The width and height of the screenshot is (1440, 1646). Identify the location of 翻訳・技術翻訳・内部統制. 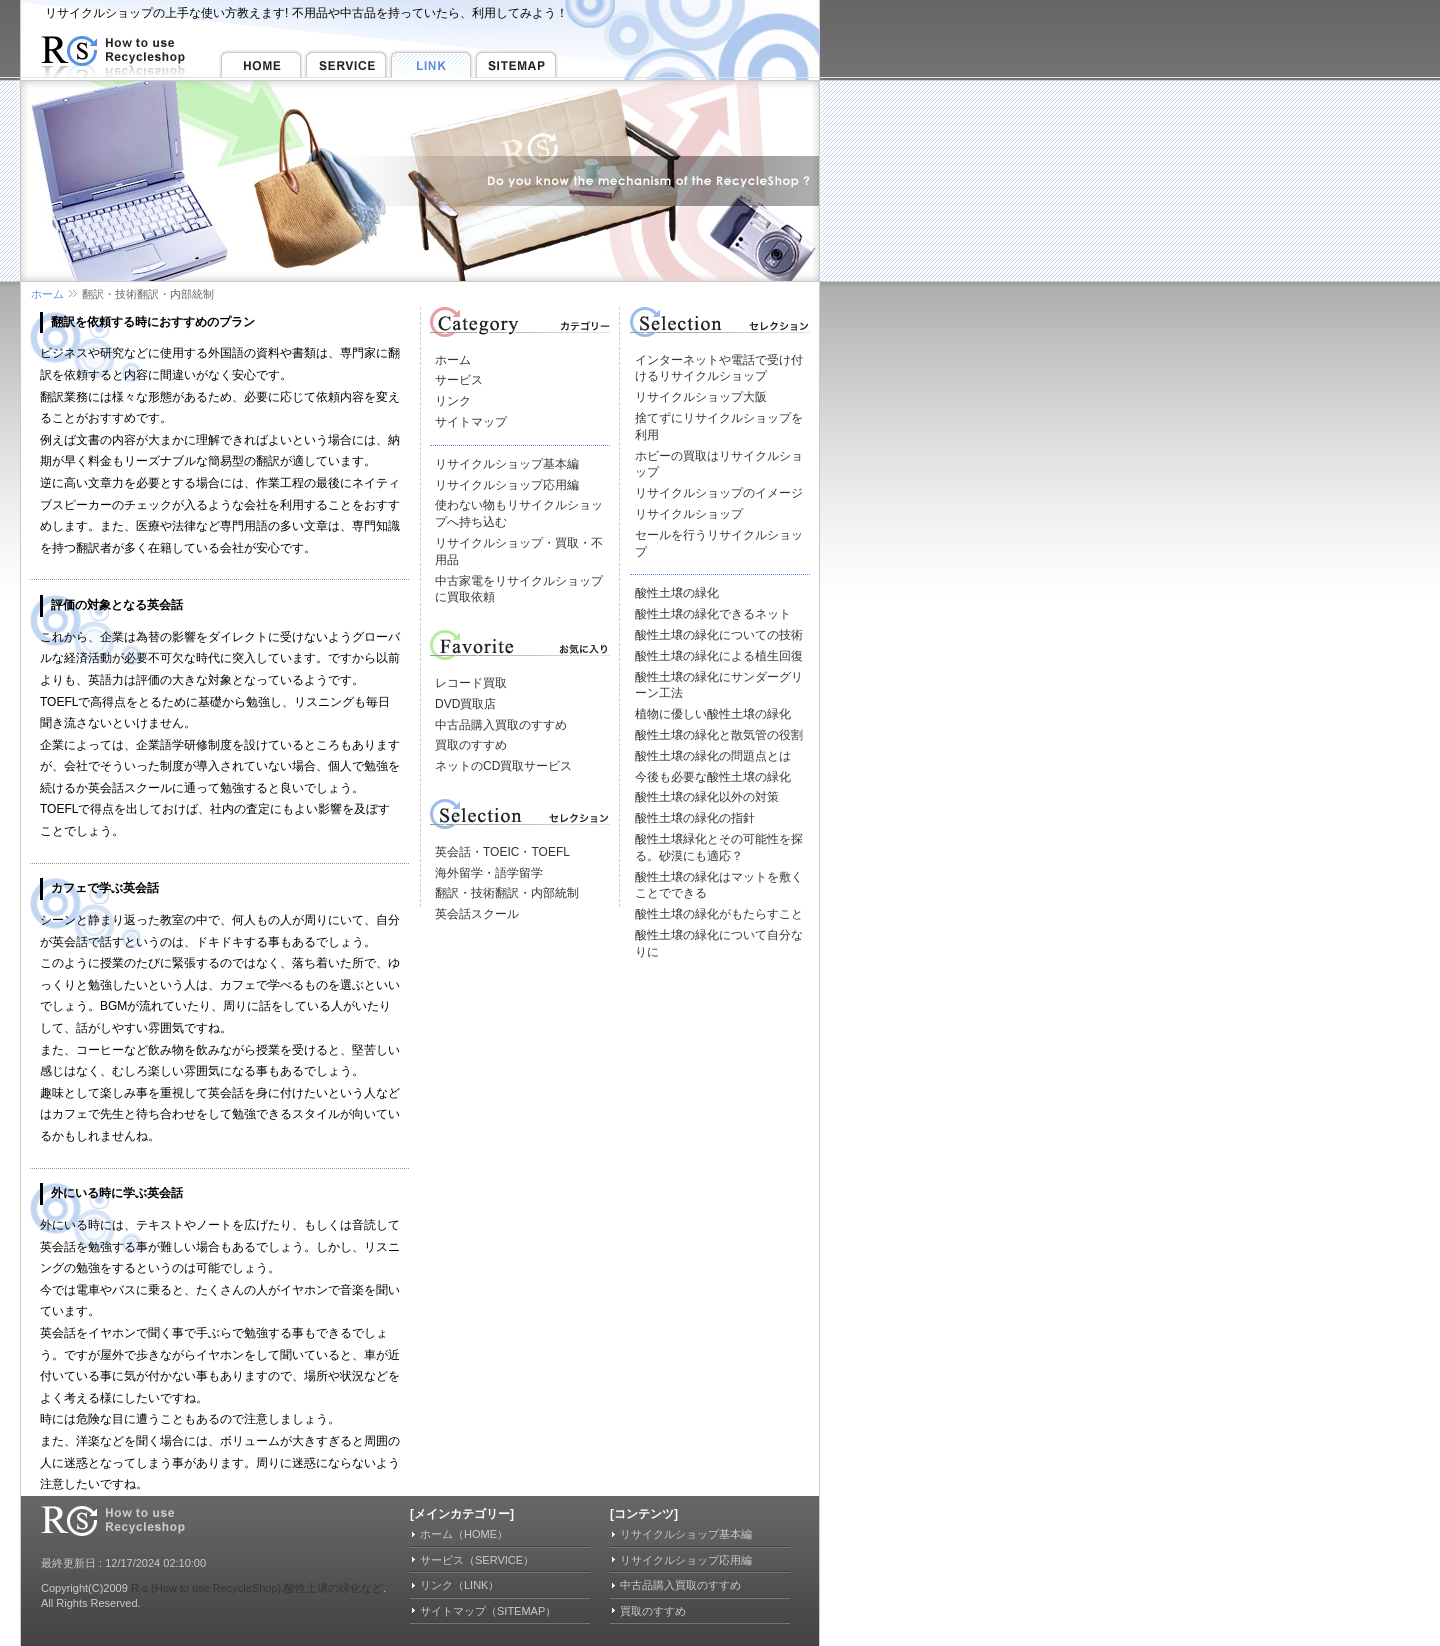
(507, 893).